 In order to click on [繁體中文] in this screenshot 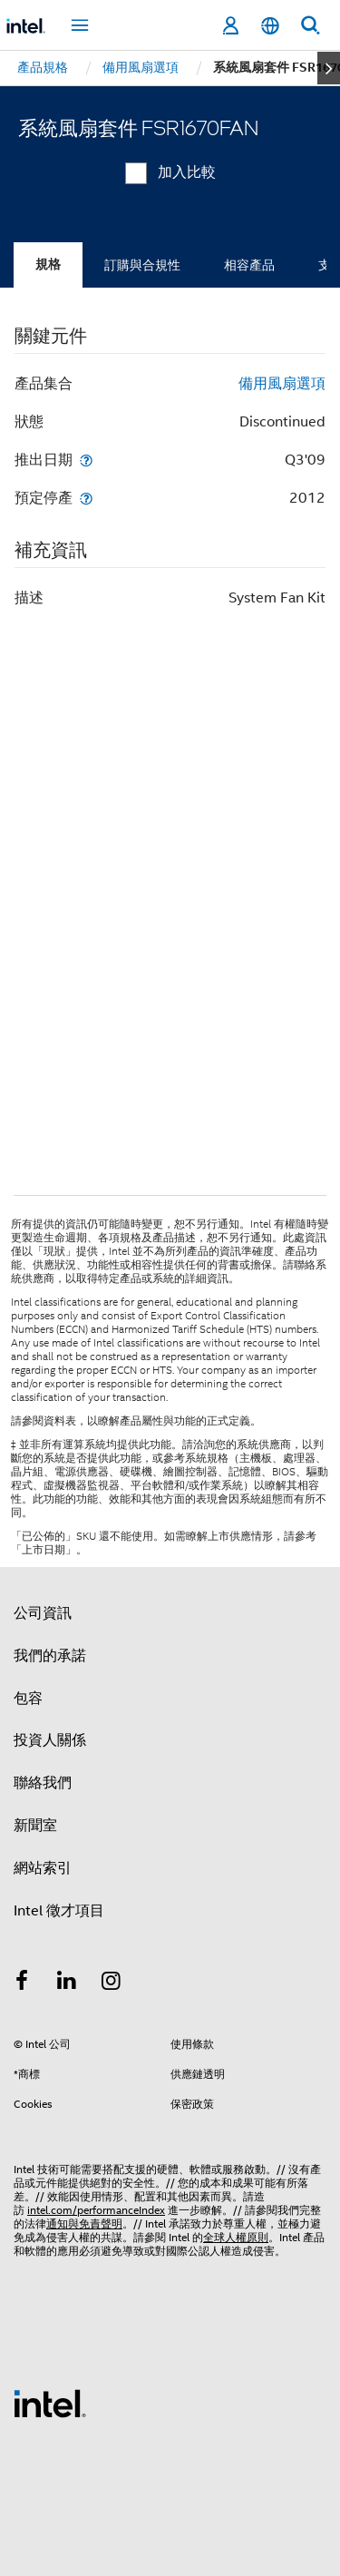, I will do `click(270, 26)`.